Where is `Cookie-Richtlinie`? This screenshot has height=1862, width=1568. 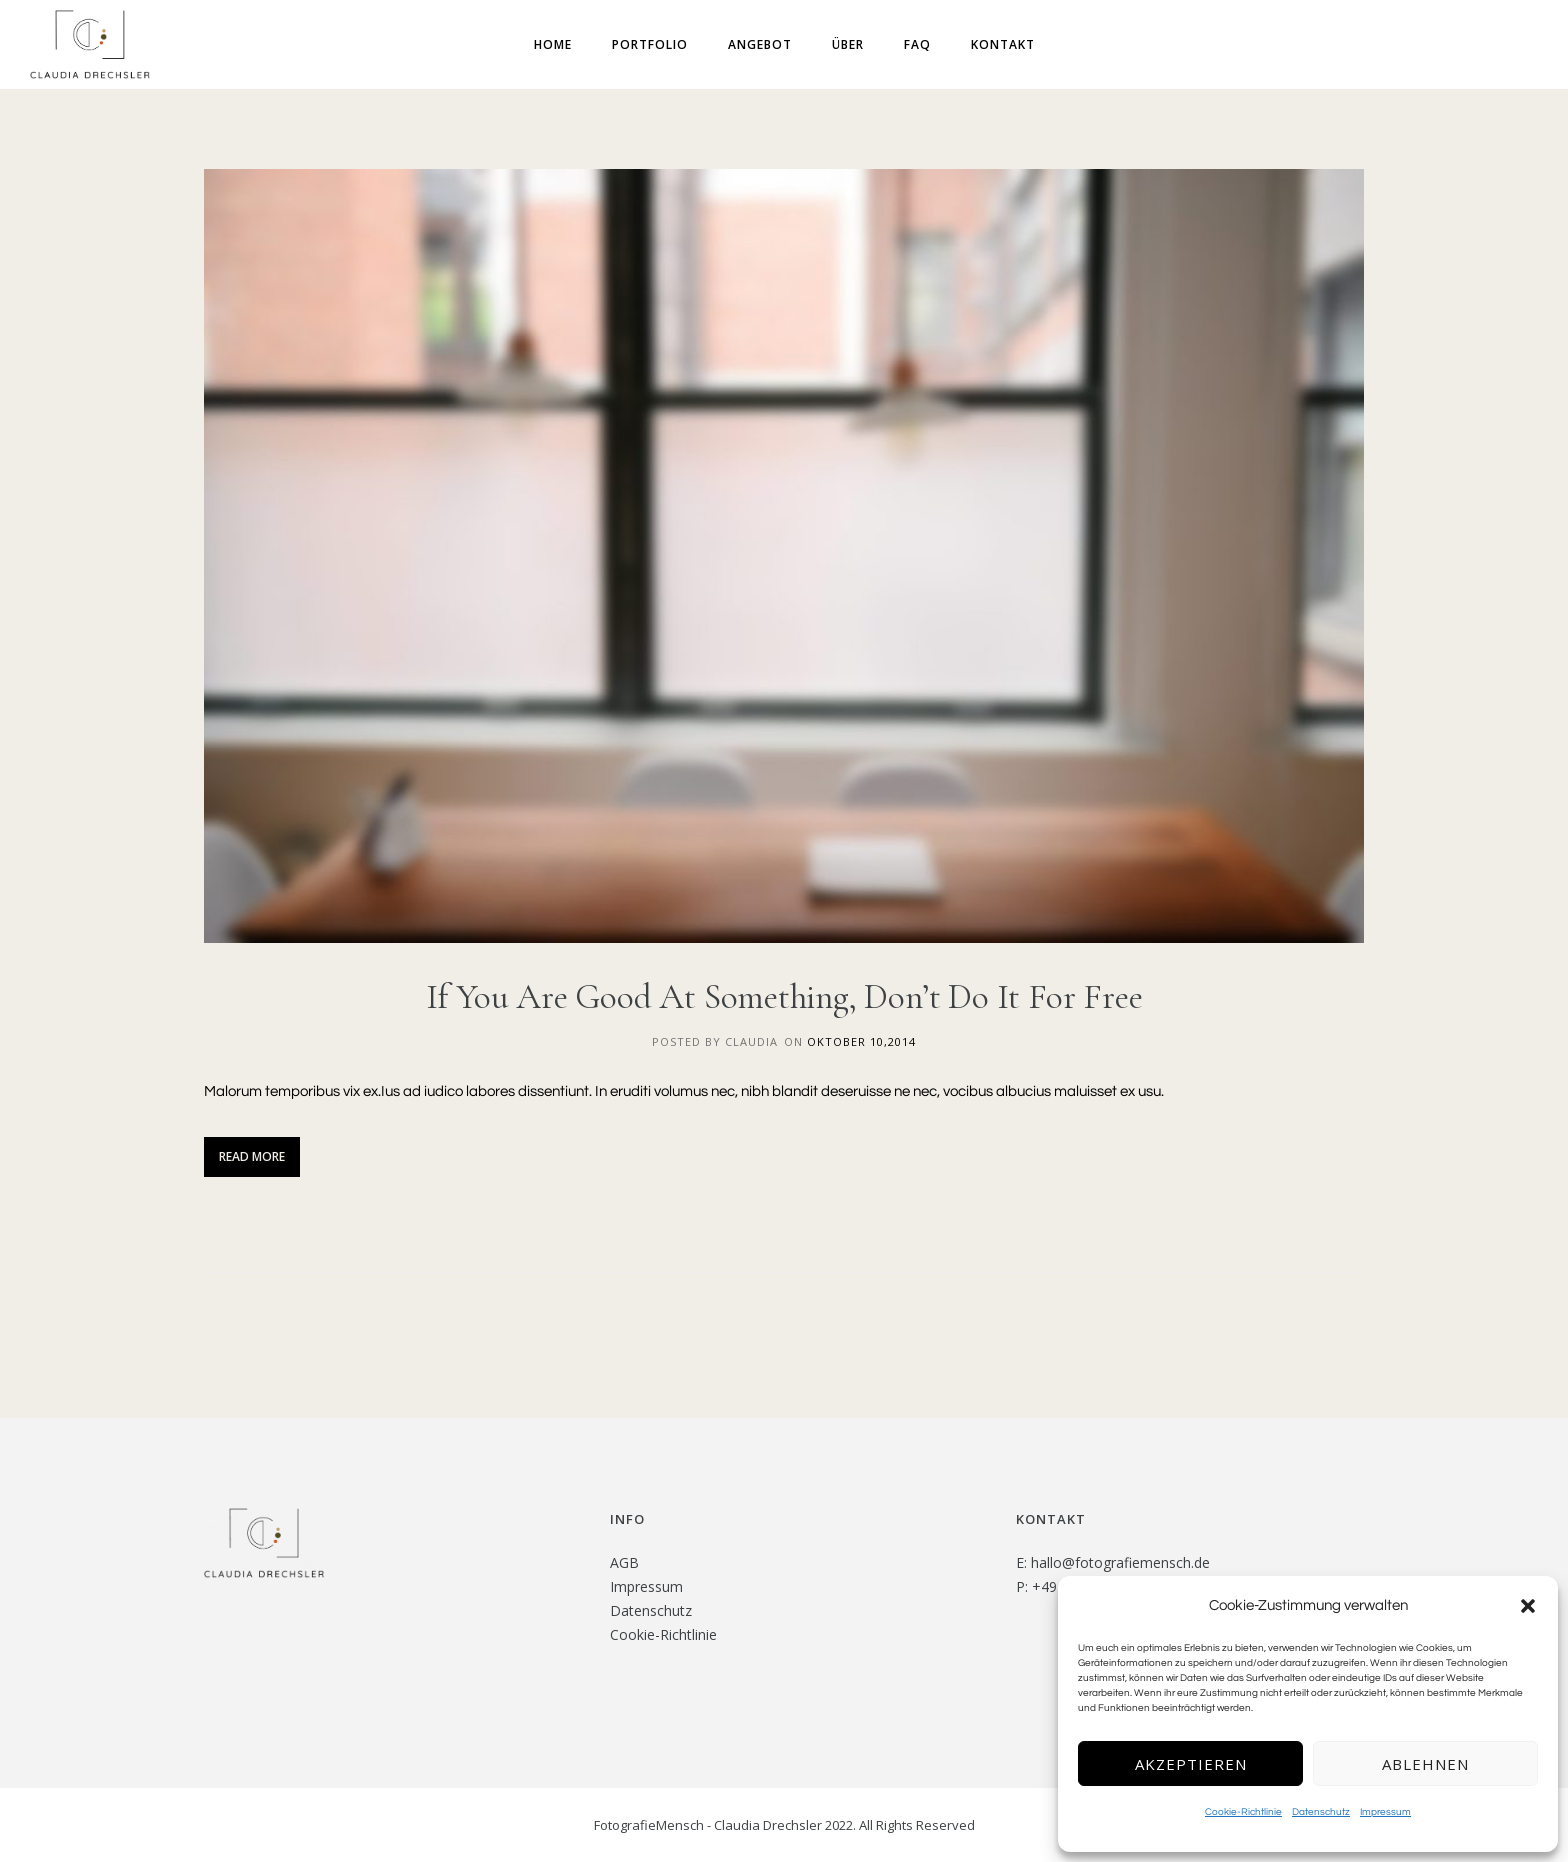 Cookie-Richtlinie is located at coordinates (1243, 1812).